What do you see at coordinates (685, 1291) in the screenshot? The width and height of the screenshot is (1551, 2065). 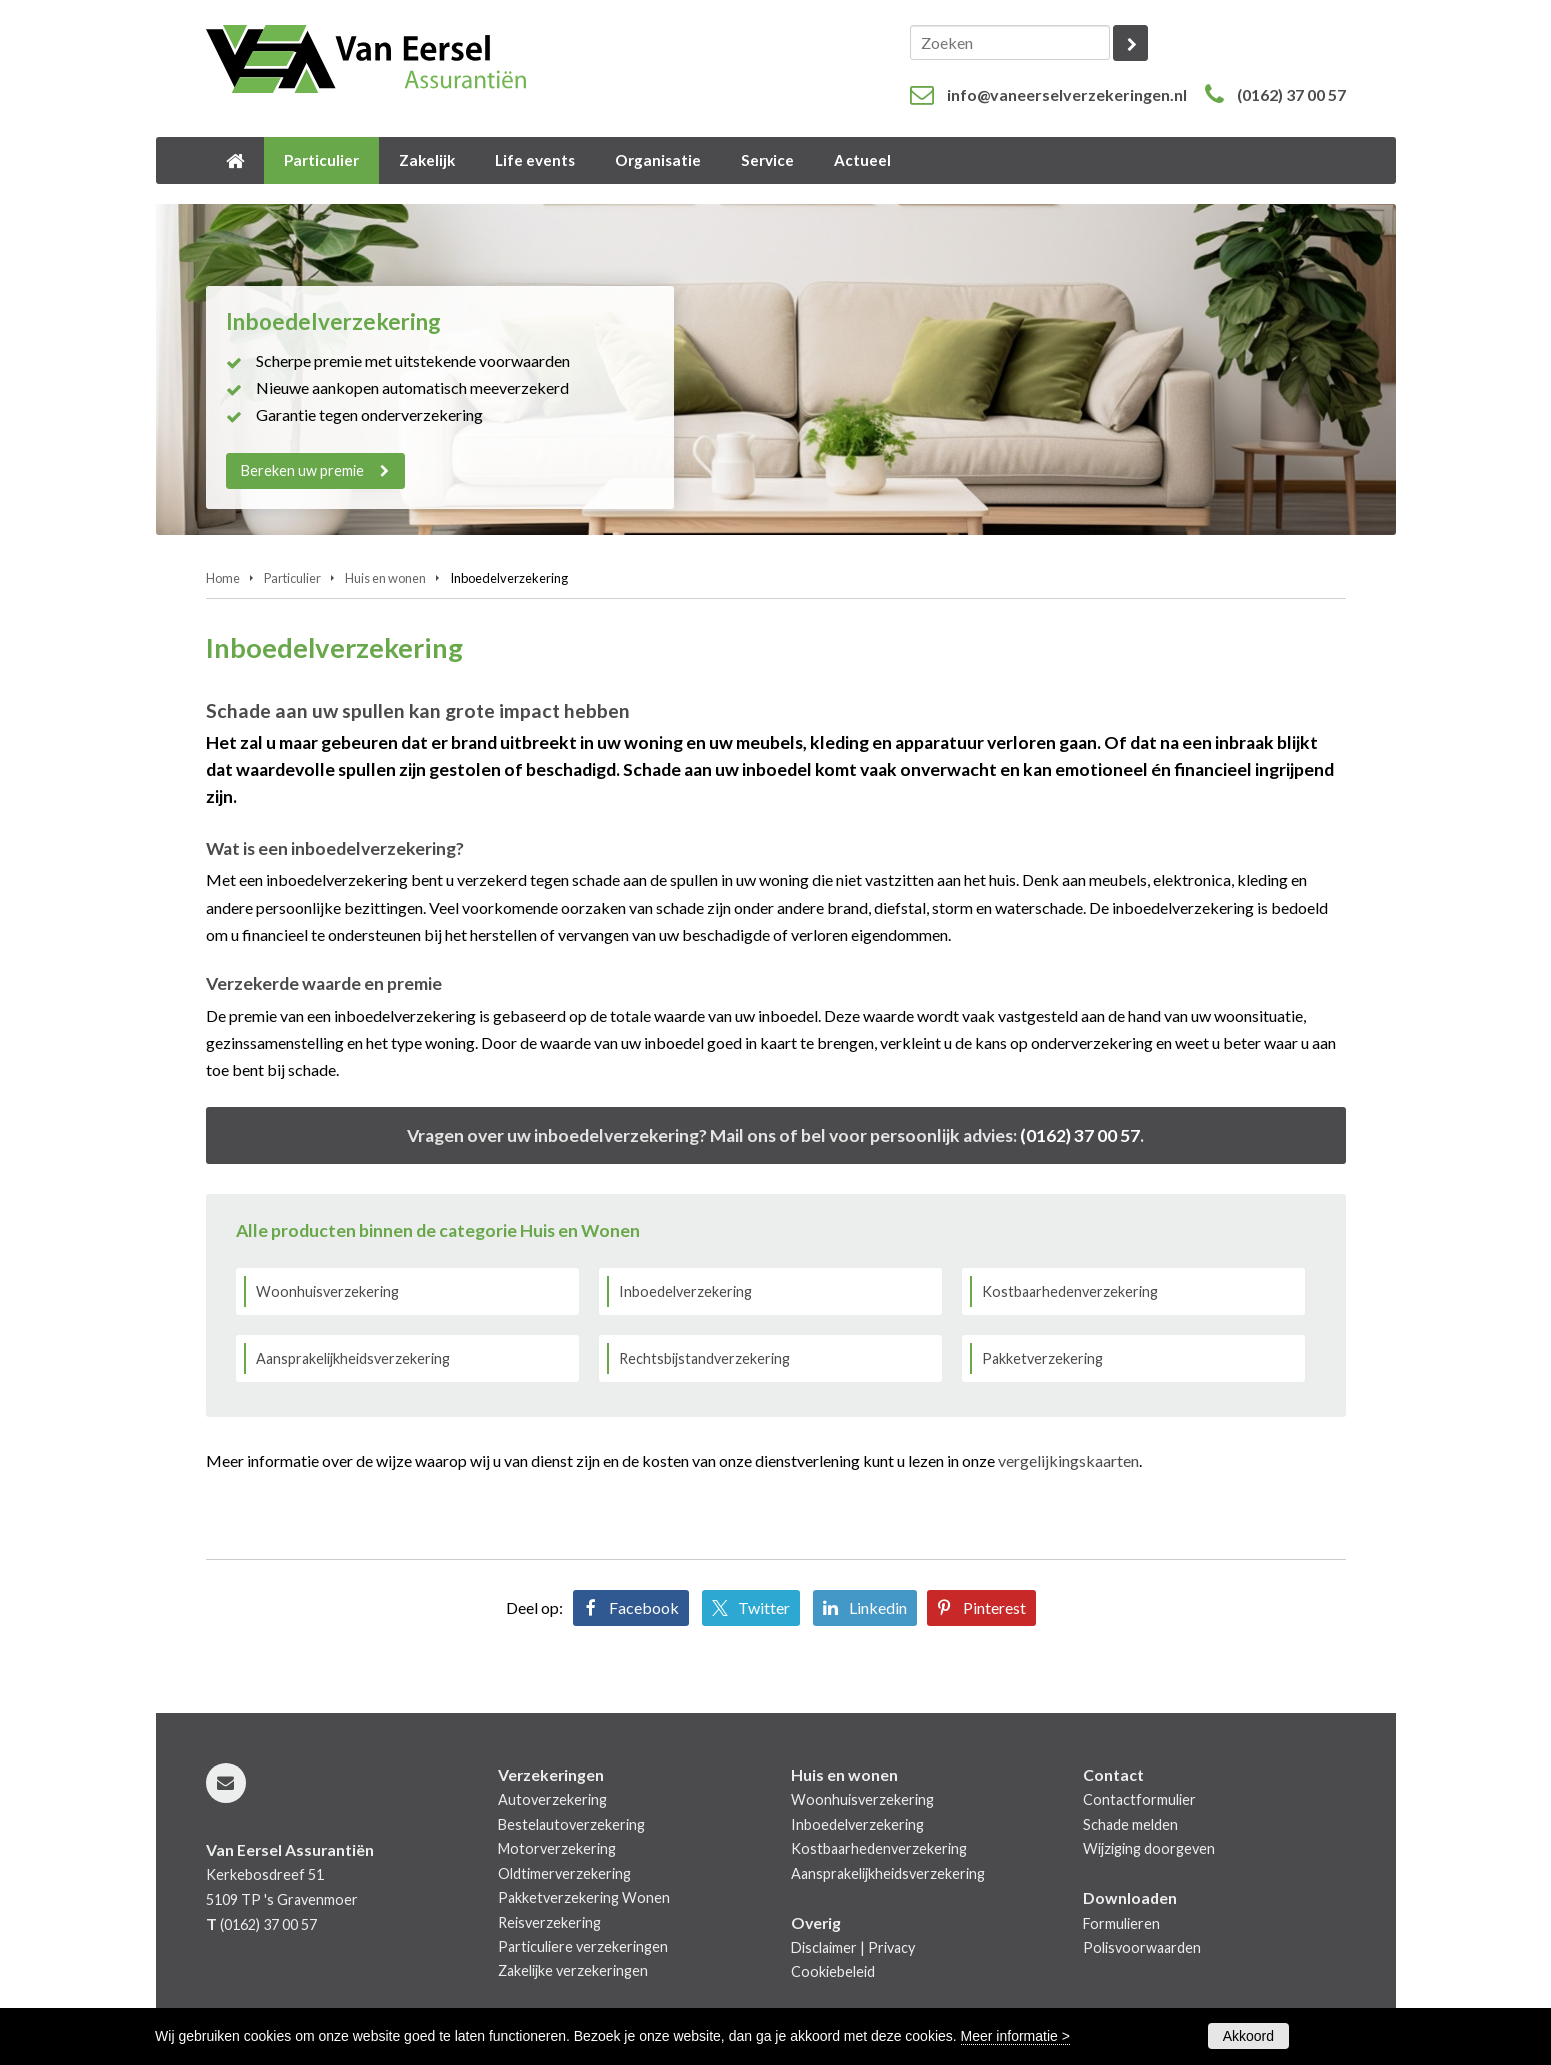 I see `Inboedelverzekering` at bounding box center [685, 1291].